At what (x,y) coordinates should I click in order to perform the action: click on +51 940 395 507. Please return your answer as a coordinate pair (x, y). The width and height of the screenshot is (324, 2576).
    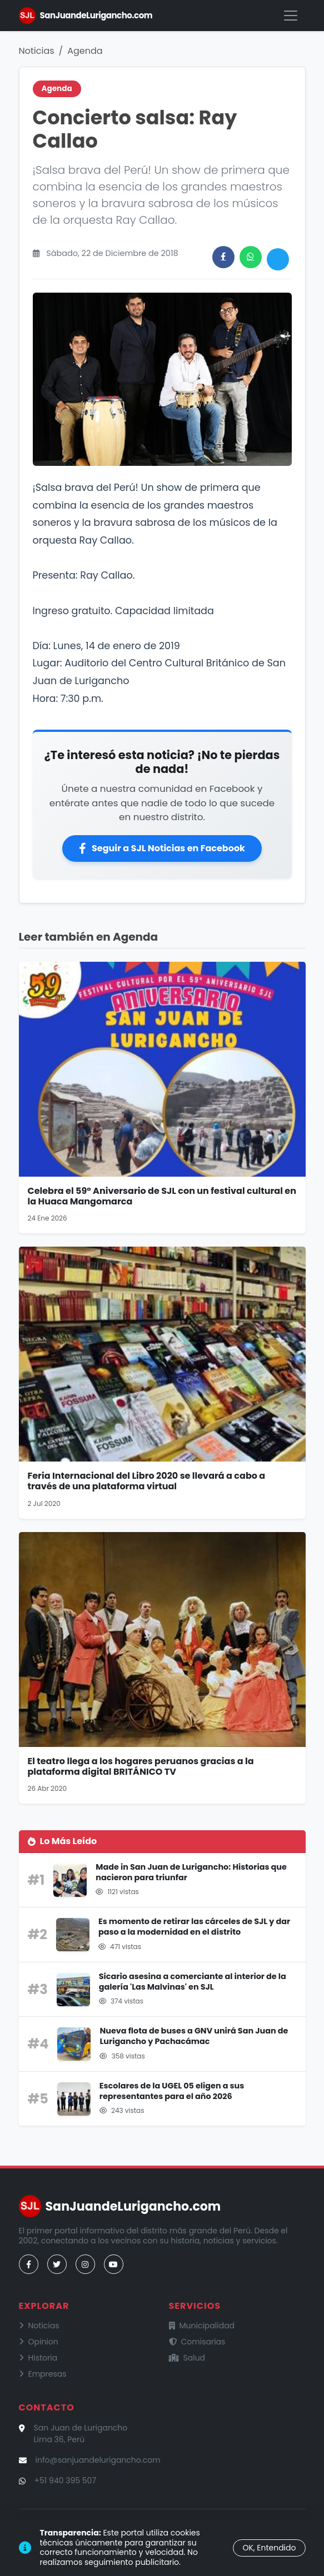
    Looking at the image, I should click on (65, 2480).